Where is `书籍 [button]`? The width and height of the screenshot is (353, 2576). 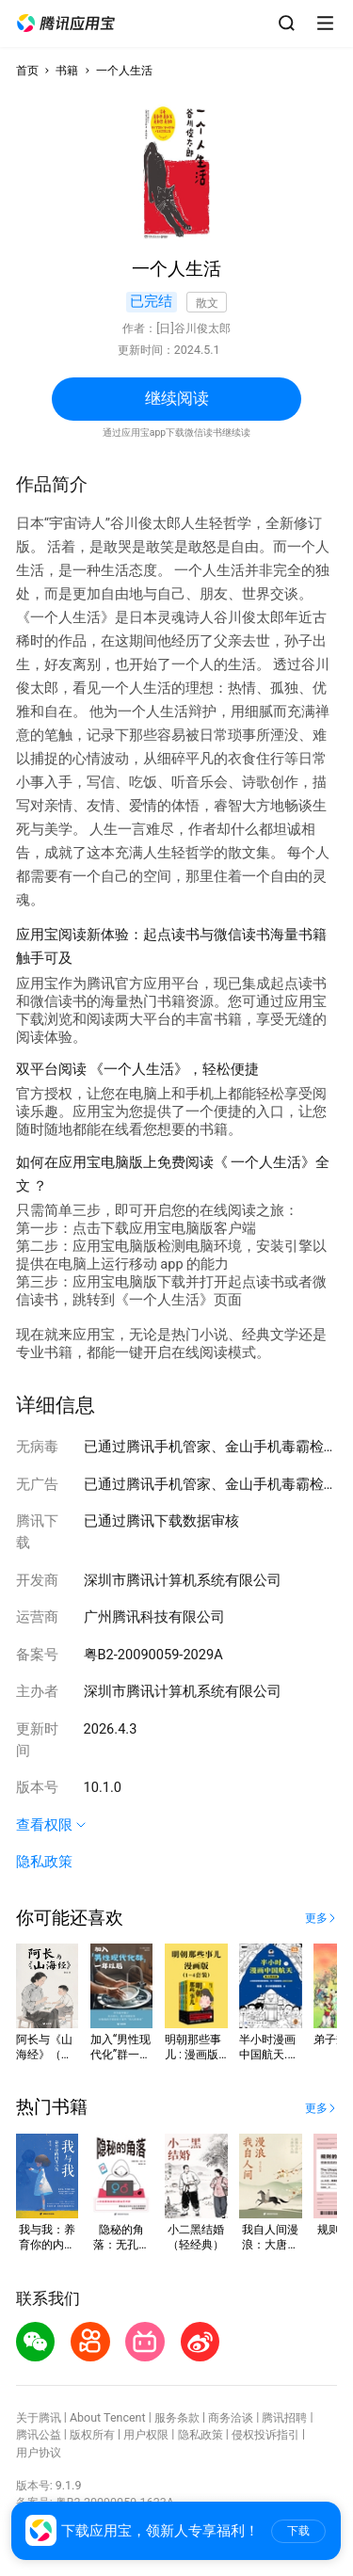 书籍 [button] is located at coordinates (67, 70).